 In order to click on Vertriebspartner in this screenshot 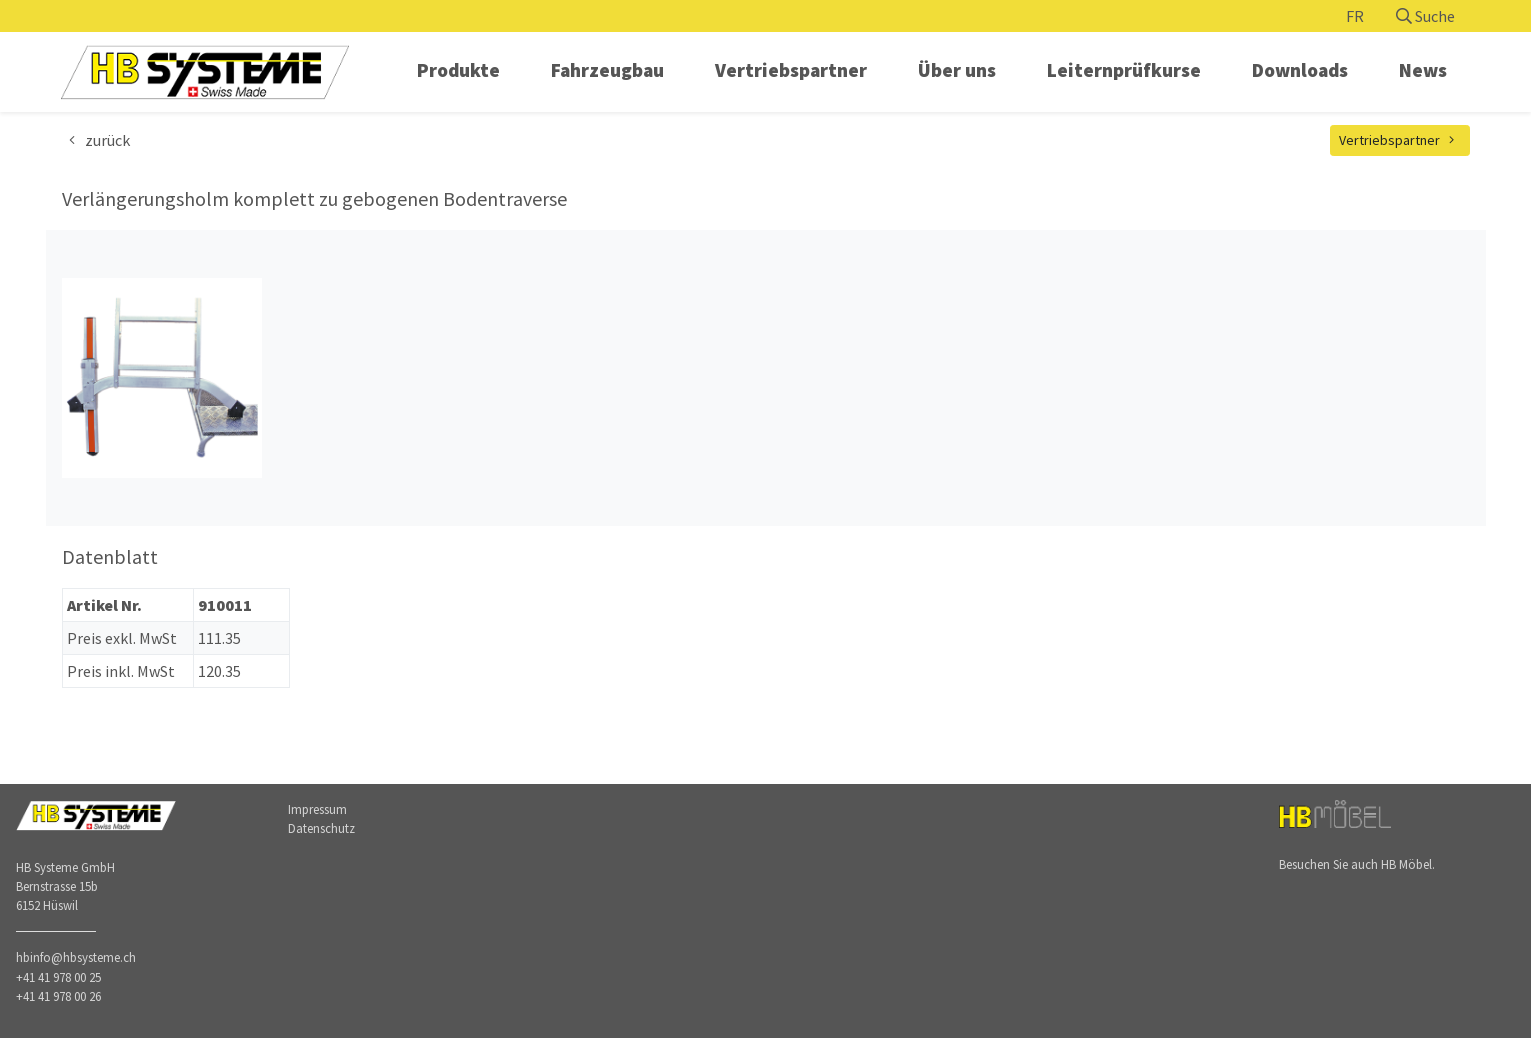, I will do `click(791, 70)`.